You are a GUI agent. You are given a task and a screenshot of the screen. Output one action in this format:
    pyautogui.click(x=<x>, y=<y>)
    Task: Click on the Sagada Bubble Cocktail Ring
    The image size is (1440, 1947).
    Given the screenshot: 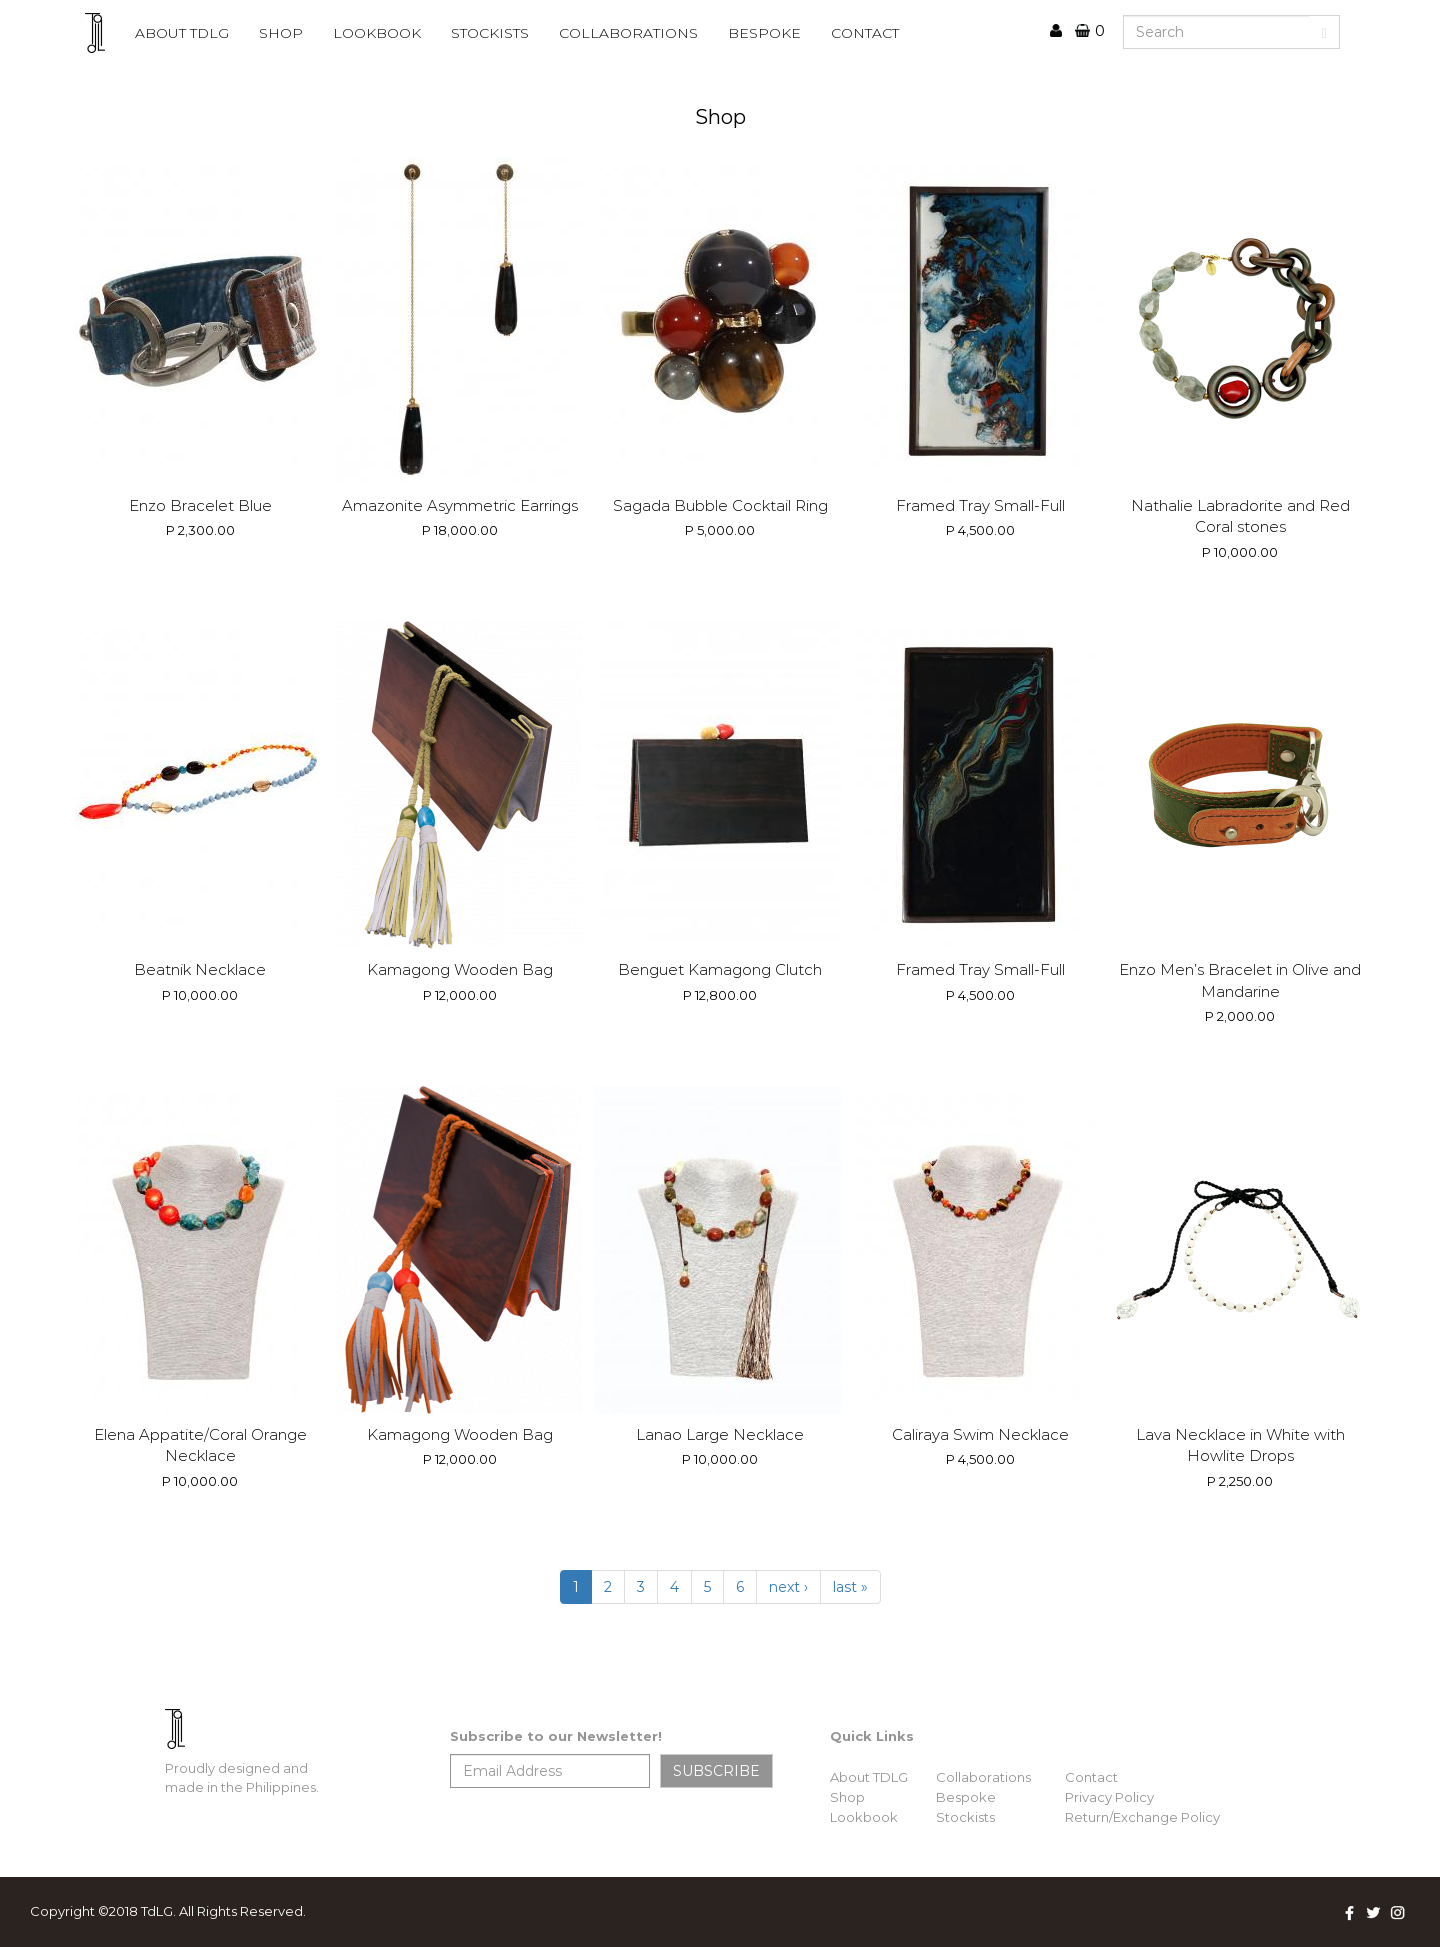 What is the action you would take?
    pyautogui.click(x=720, y=505)
    